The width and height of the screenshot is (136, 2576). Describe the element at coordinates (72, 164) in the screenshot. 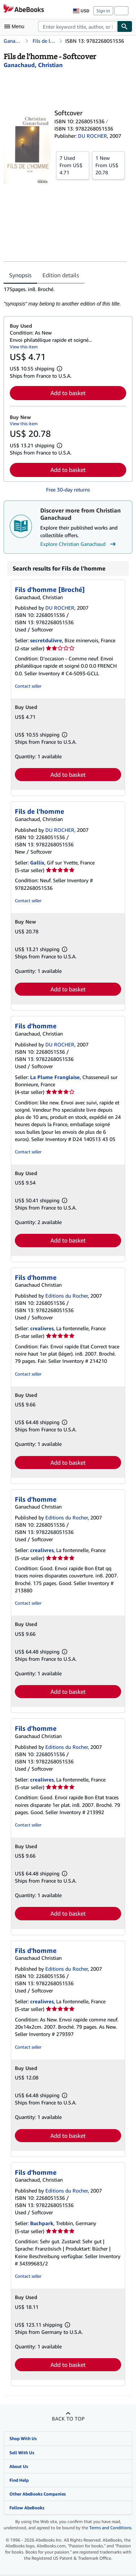

I see `From` at that location.